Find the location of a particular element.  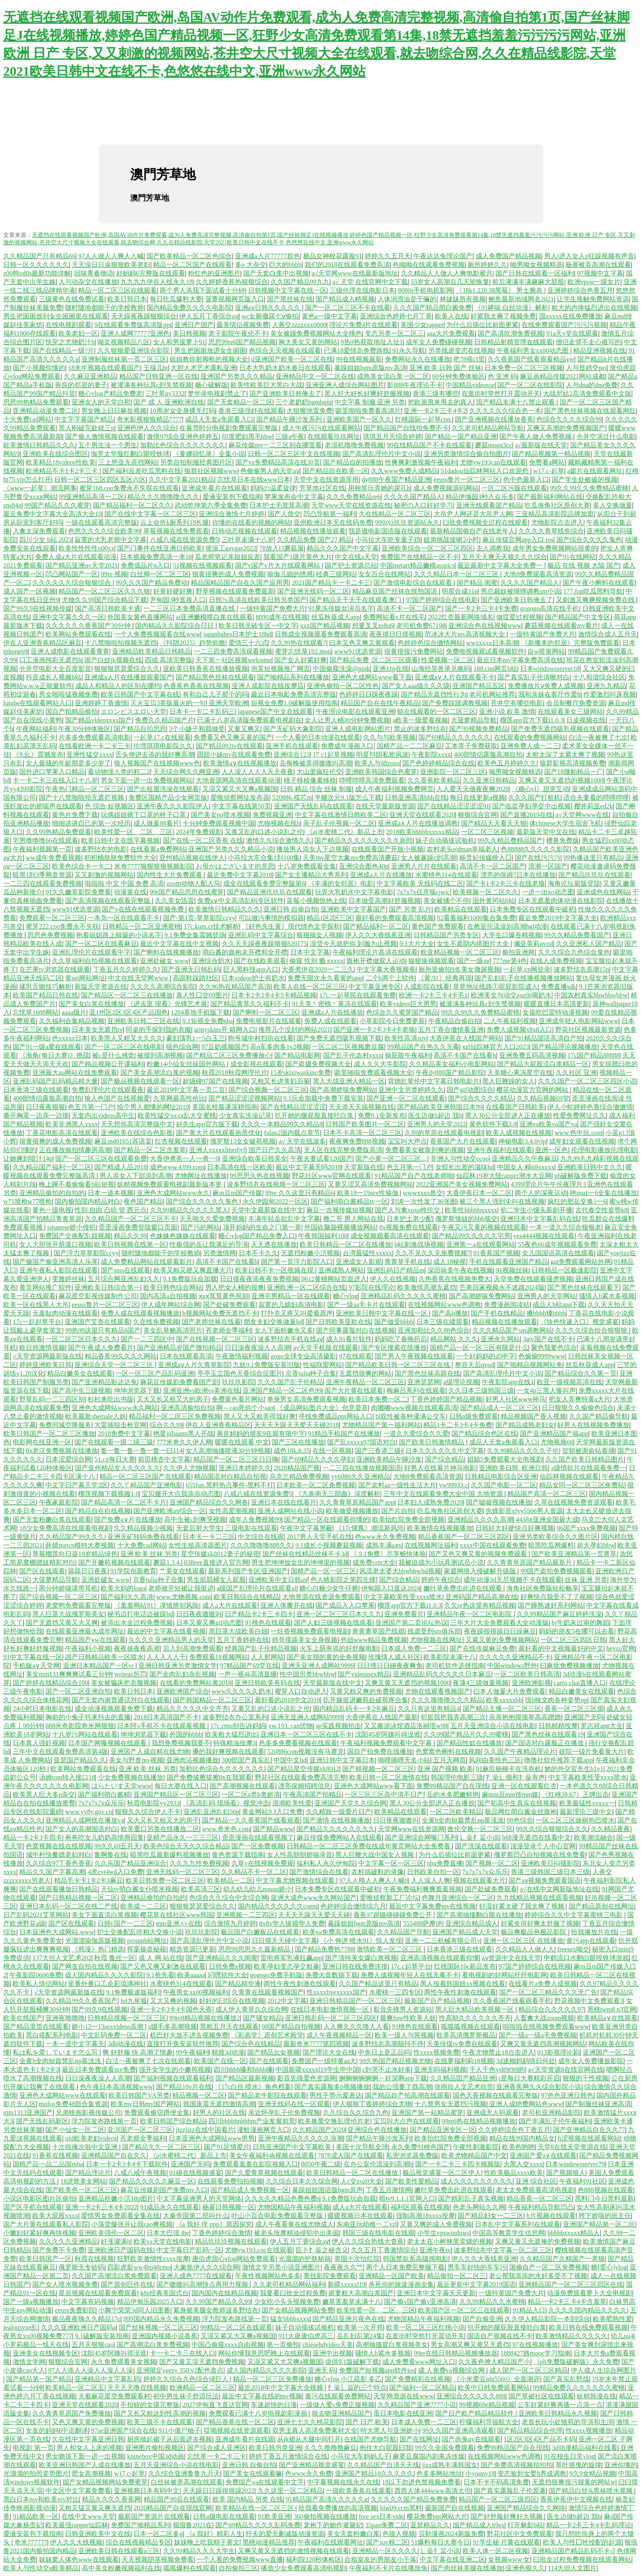

午夜激情福利视频 is located at coordinates (241, 1356).